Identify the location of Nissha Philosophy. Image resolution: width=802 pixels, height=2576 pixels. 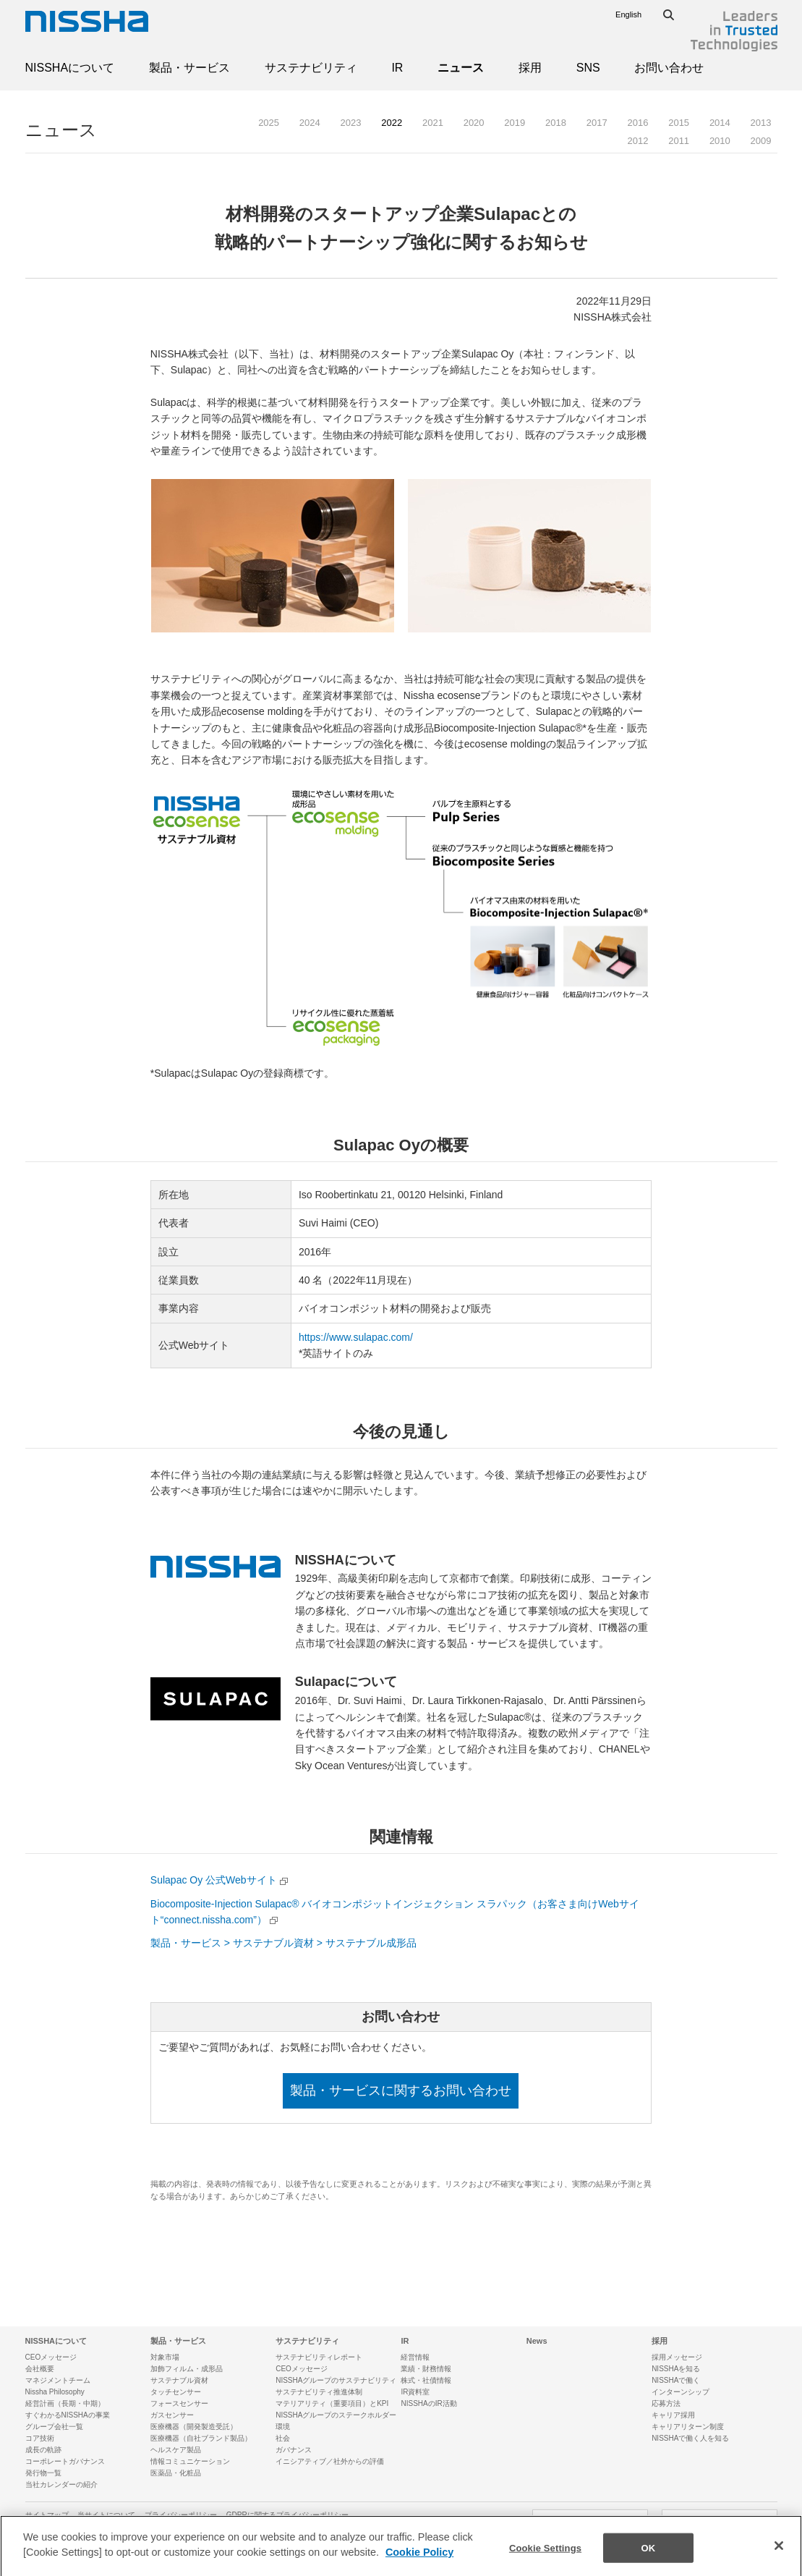
(55, 2392).